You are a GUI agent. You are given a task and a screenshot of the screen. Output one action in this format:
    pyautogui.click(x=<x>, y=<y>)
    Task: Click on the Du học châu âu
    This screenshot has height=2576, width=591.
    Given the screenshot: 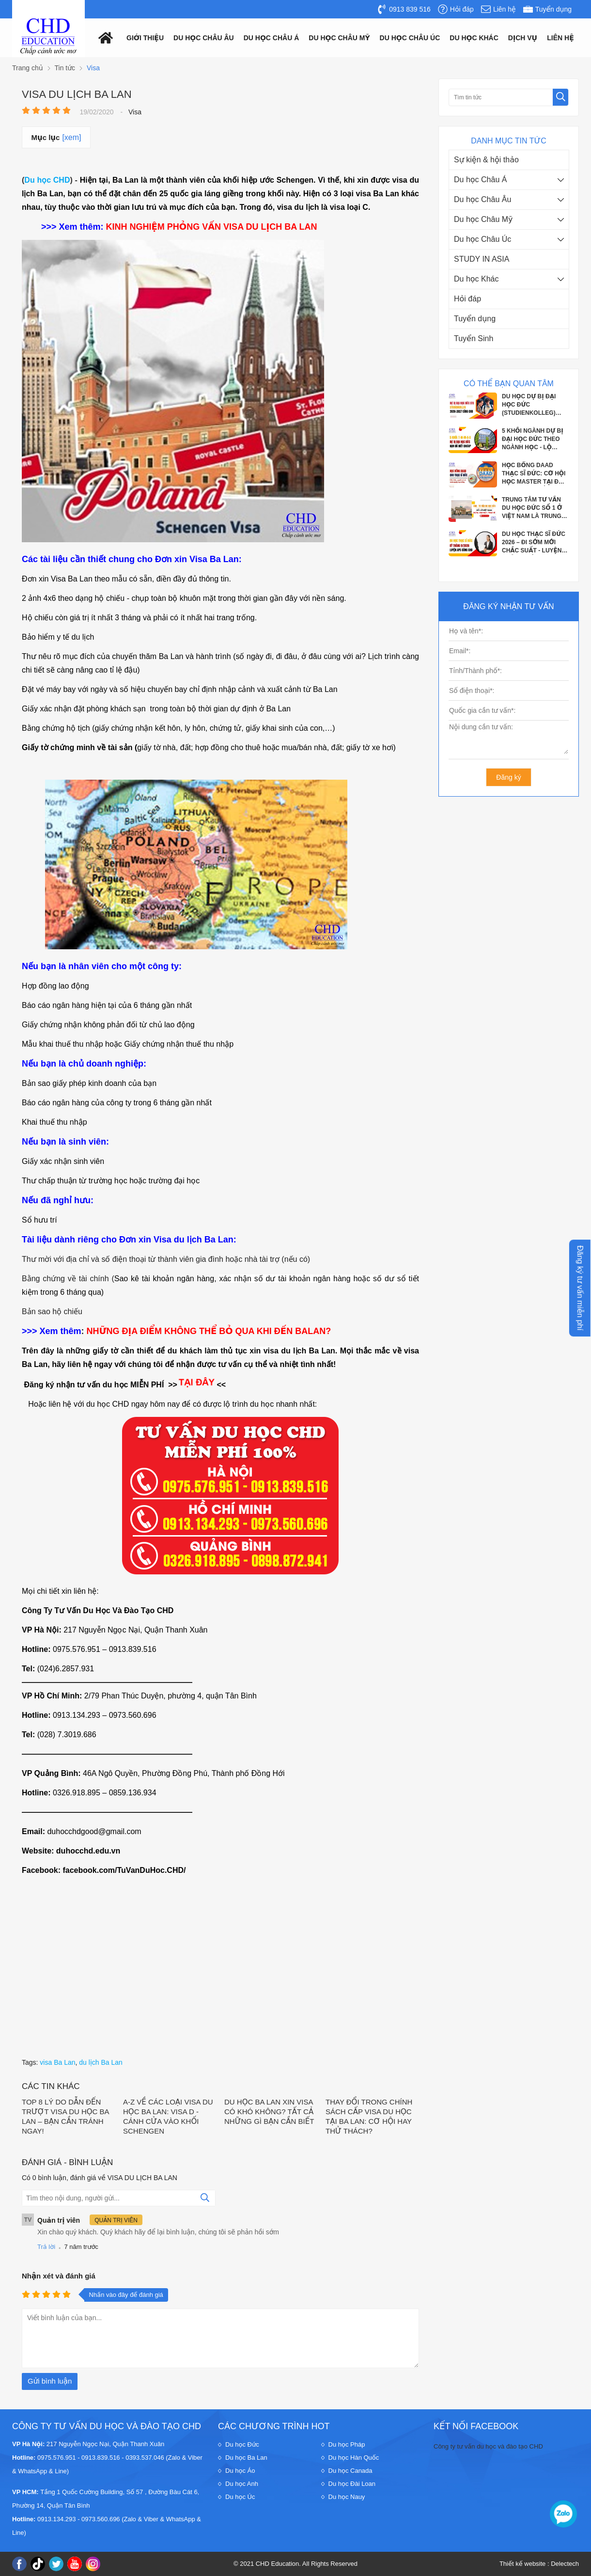 What is the action you would take?
    pyautogui.click(x=203, y=38)
    